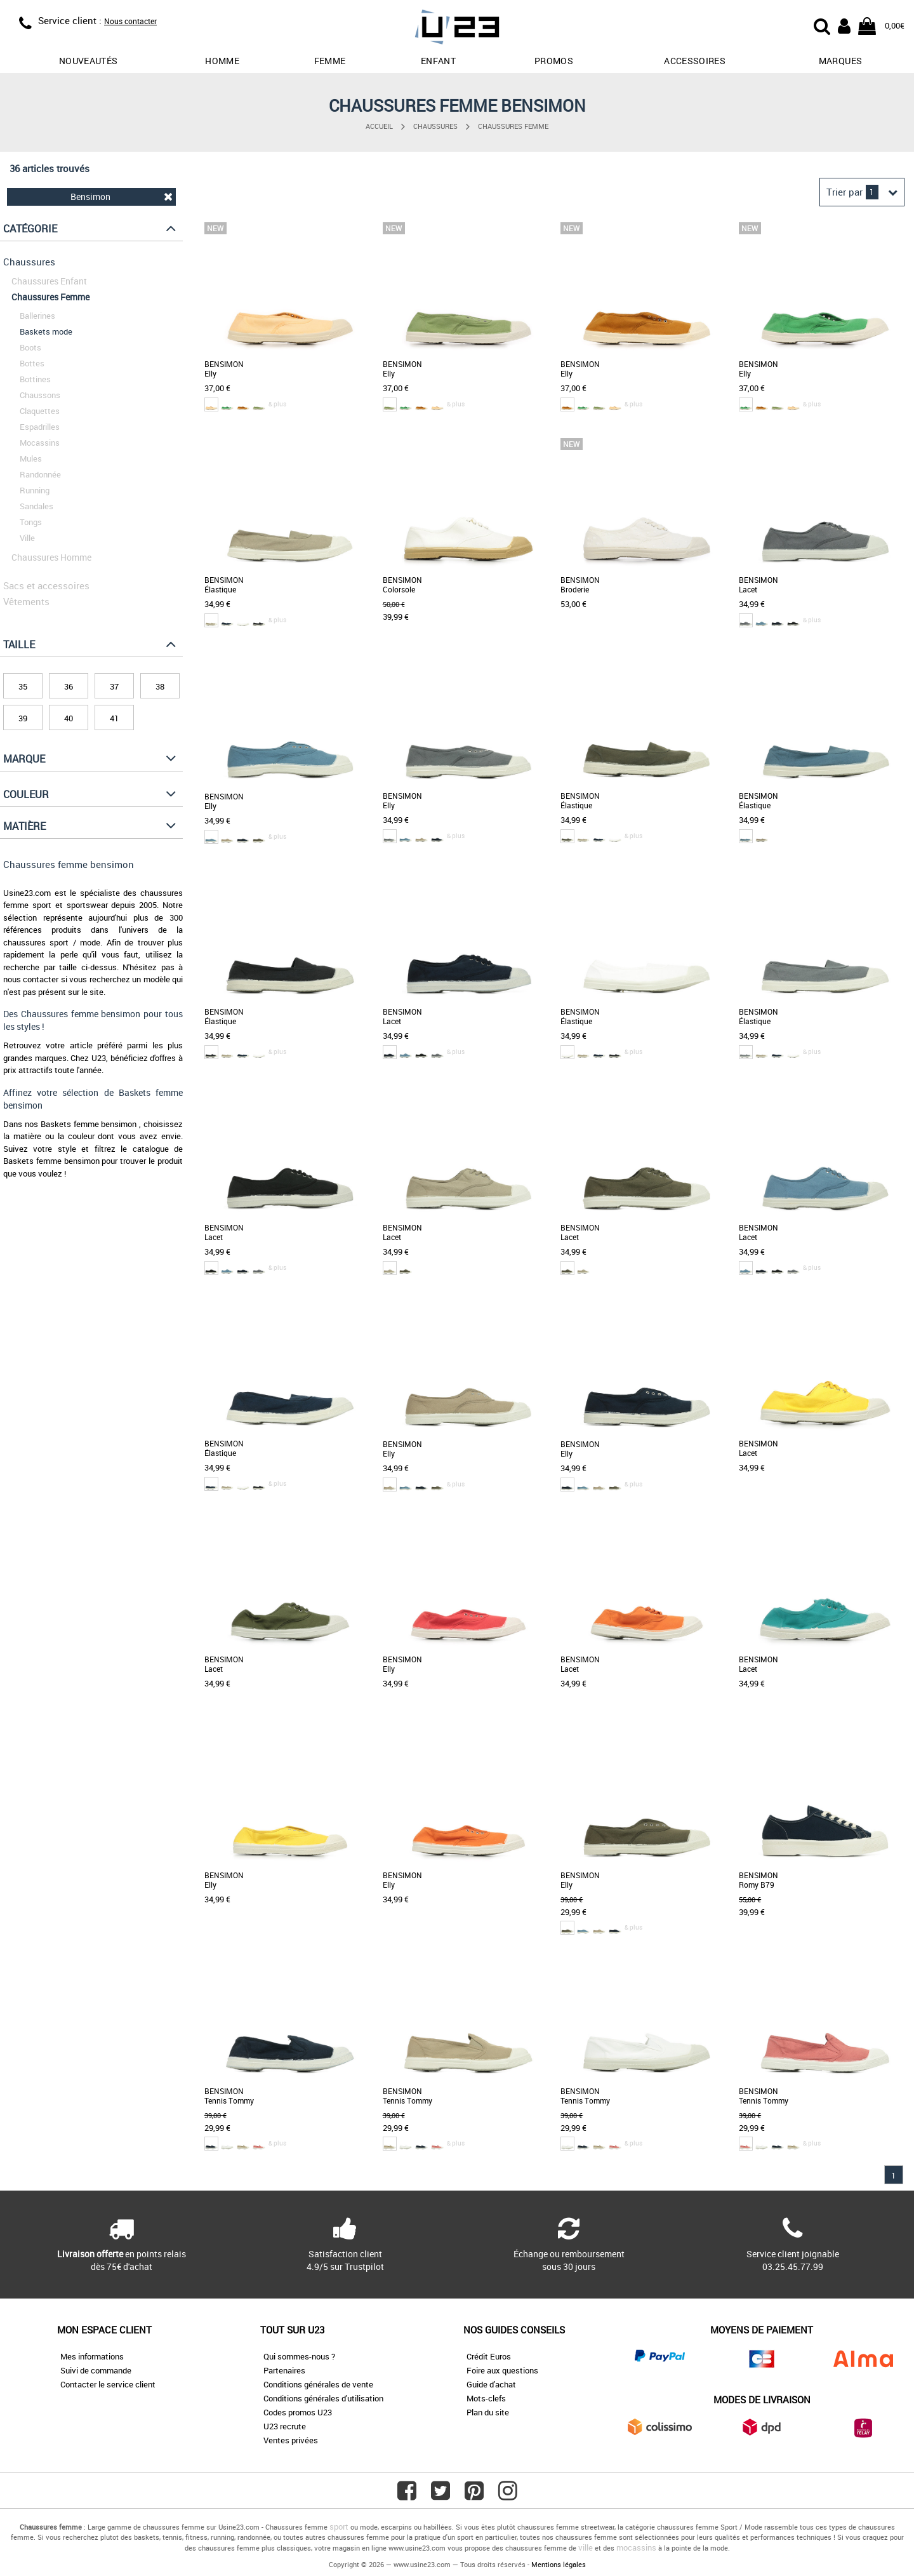 This screenshot has width=914, height=2576. What do you see at coordinates (95, 2370) in the screenshot?
I see `Suivi de commande` at bounding box center [95, 2370].